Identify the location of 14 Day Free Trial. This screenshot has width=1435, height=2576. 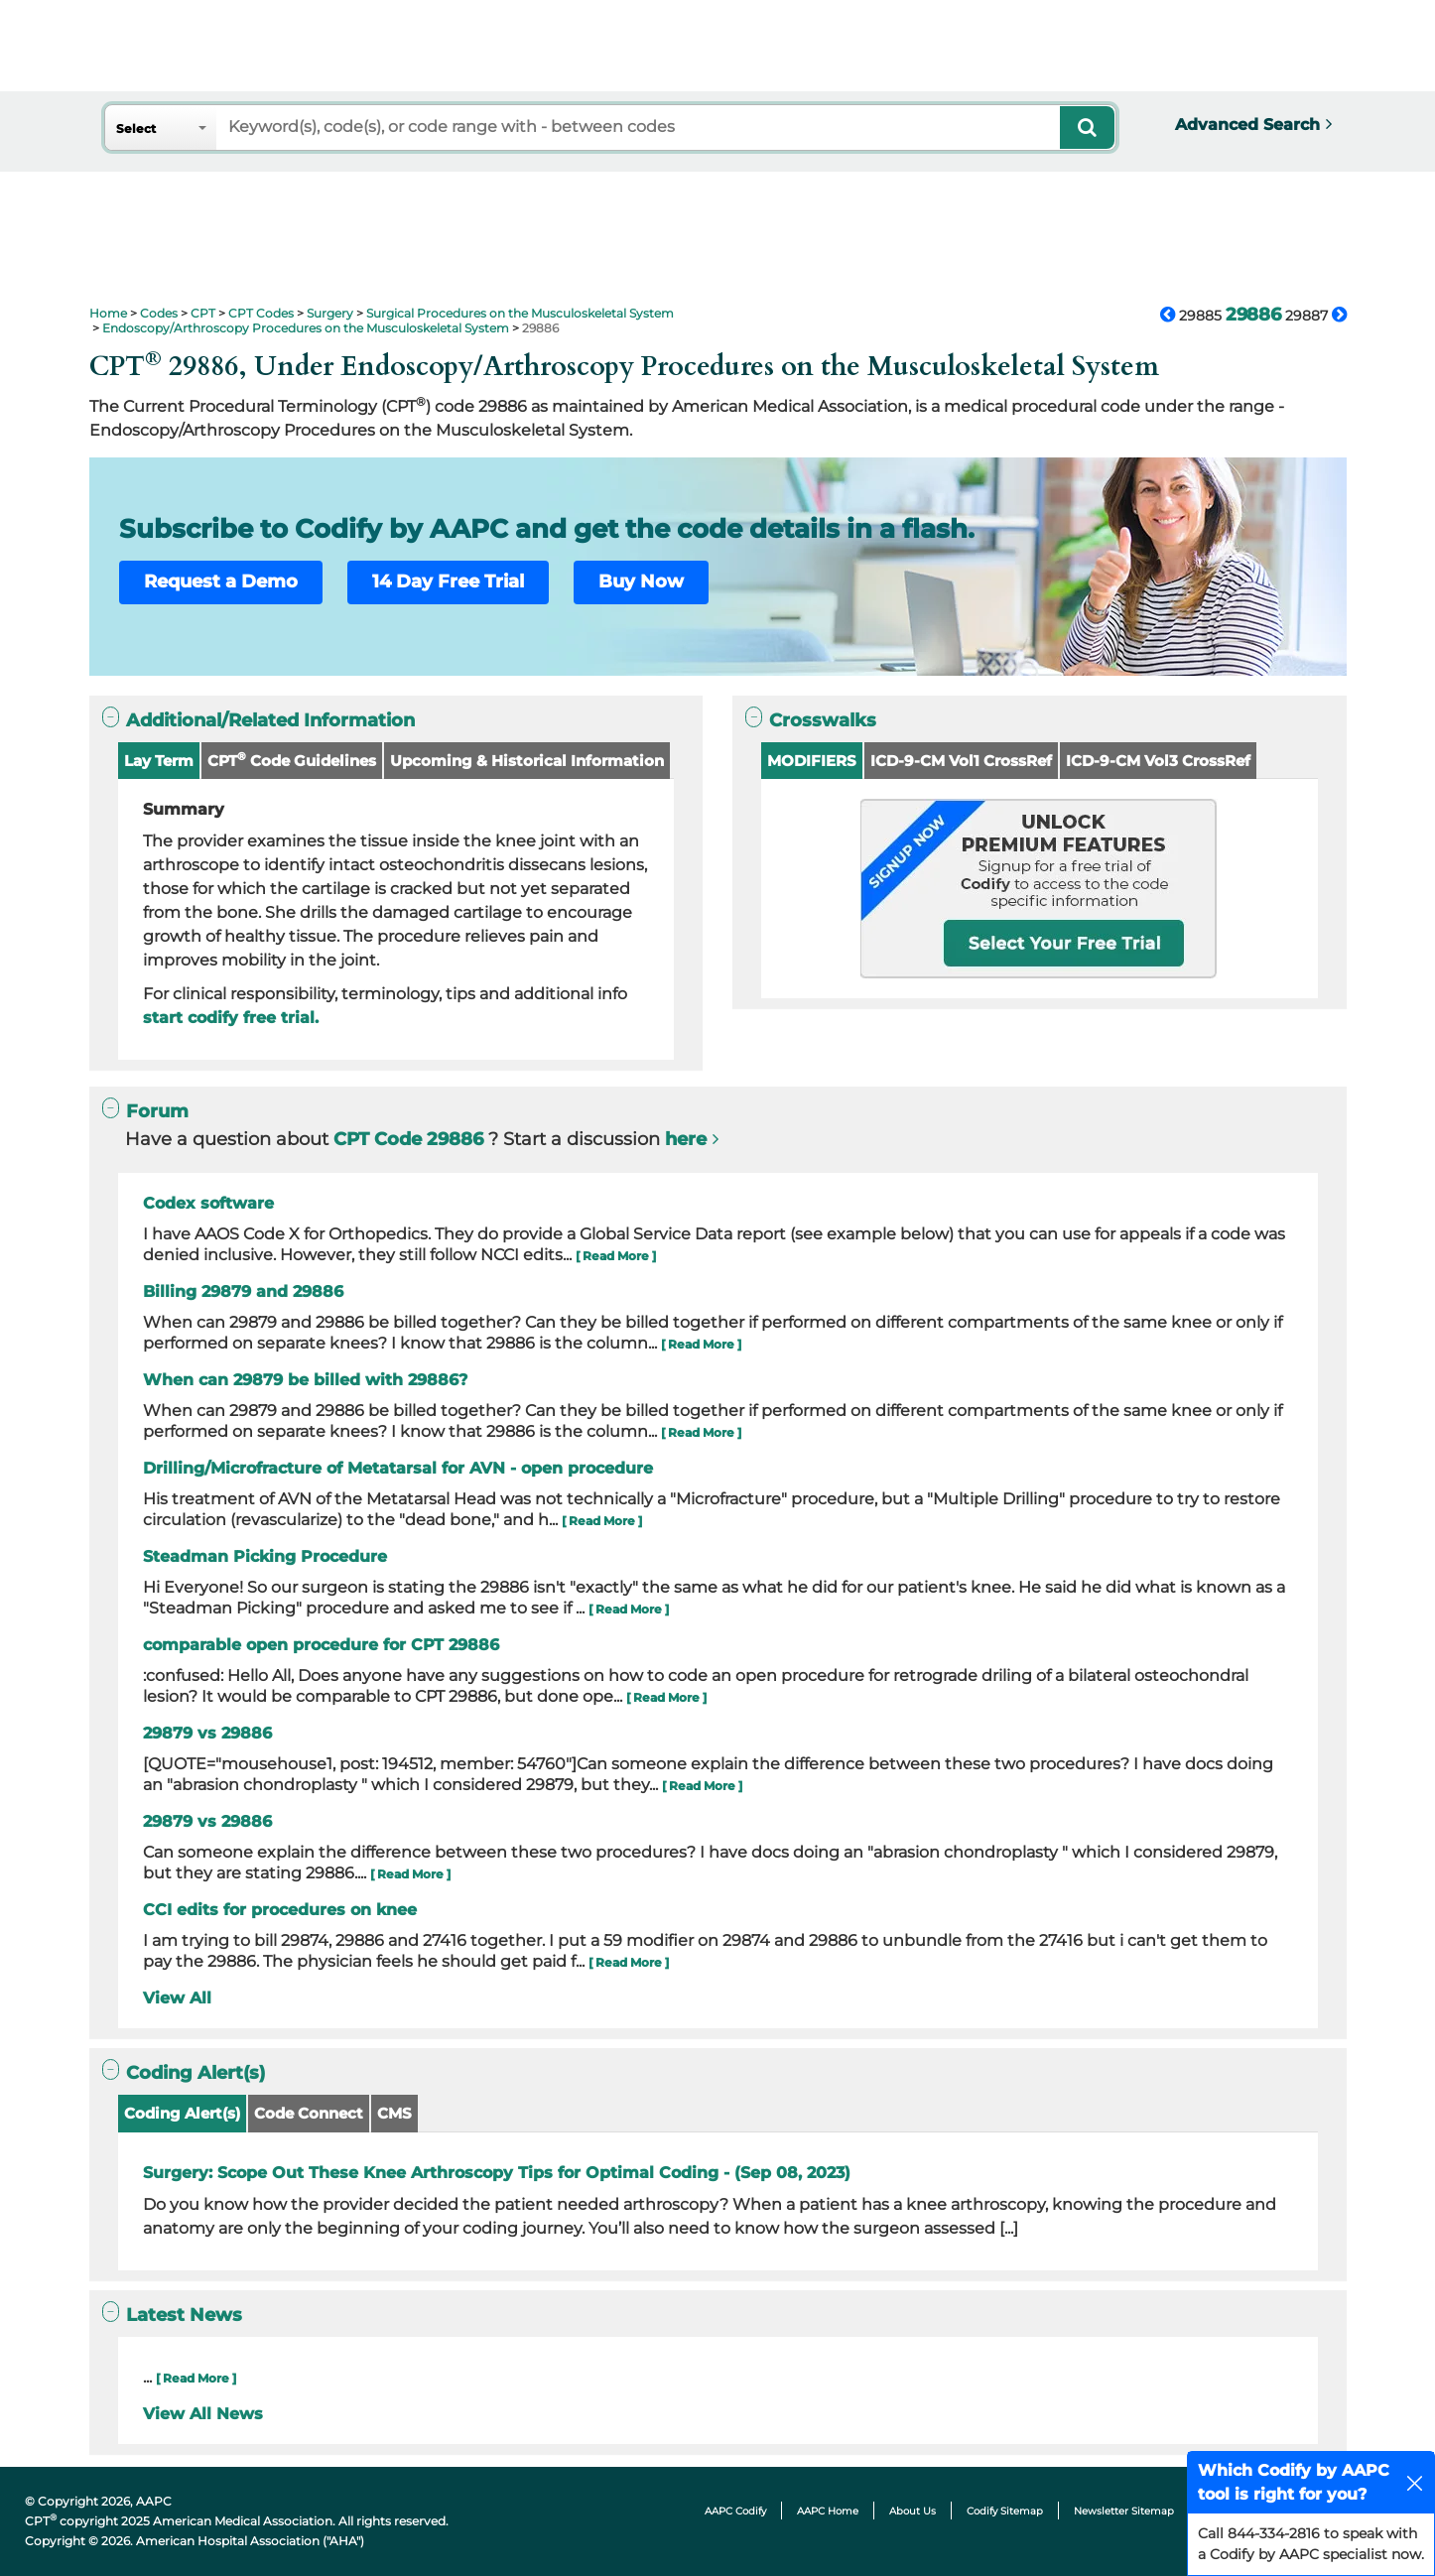
(448, 581).